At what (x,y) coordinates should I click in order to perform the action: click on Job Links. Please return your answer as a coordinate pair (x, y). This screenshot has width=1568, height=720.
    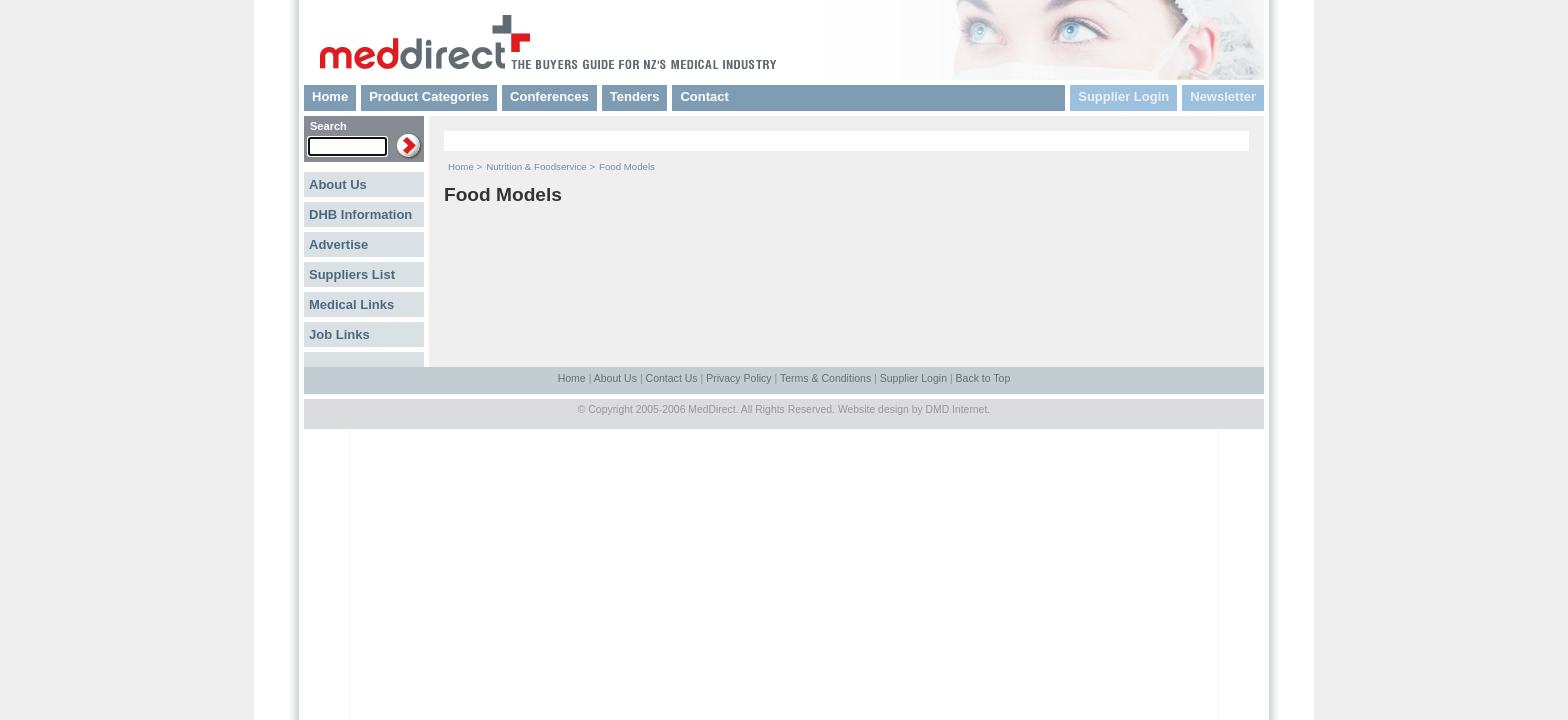
    Looking at the image, I should click on (339, 334).